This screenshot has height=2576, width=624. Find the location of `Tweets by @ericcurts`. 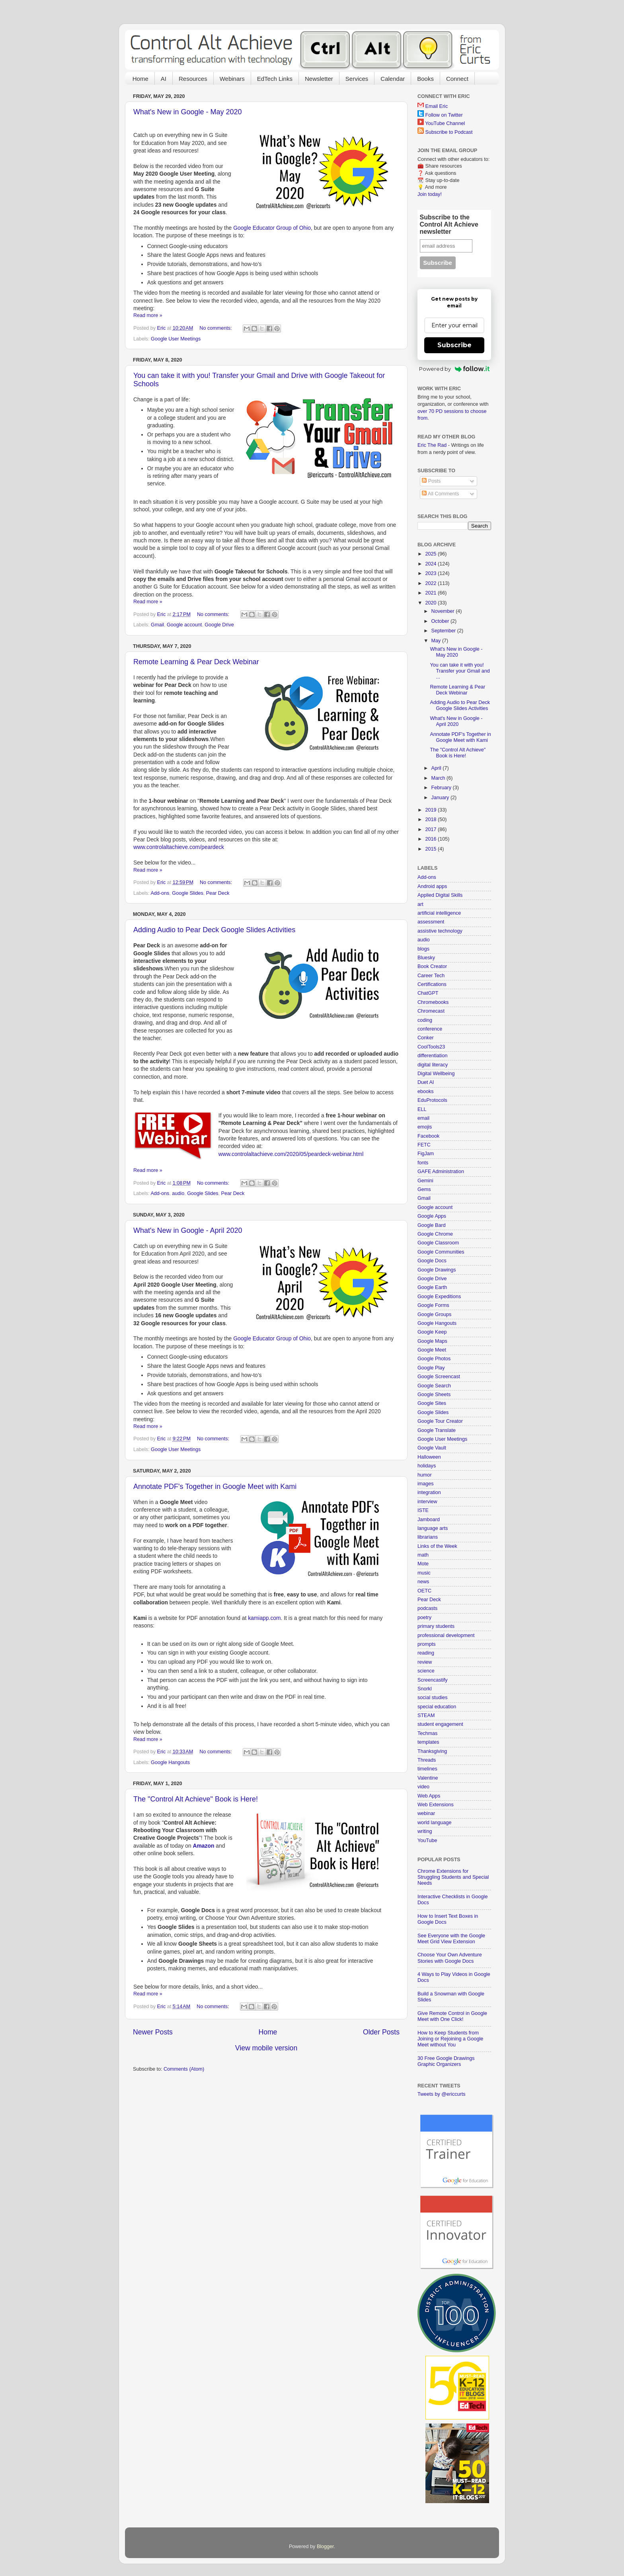

Tweets by @ericcurts is located at coordinates (441, 2094).